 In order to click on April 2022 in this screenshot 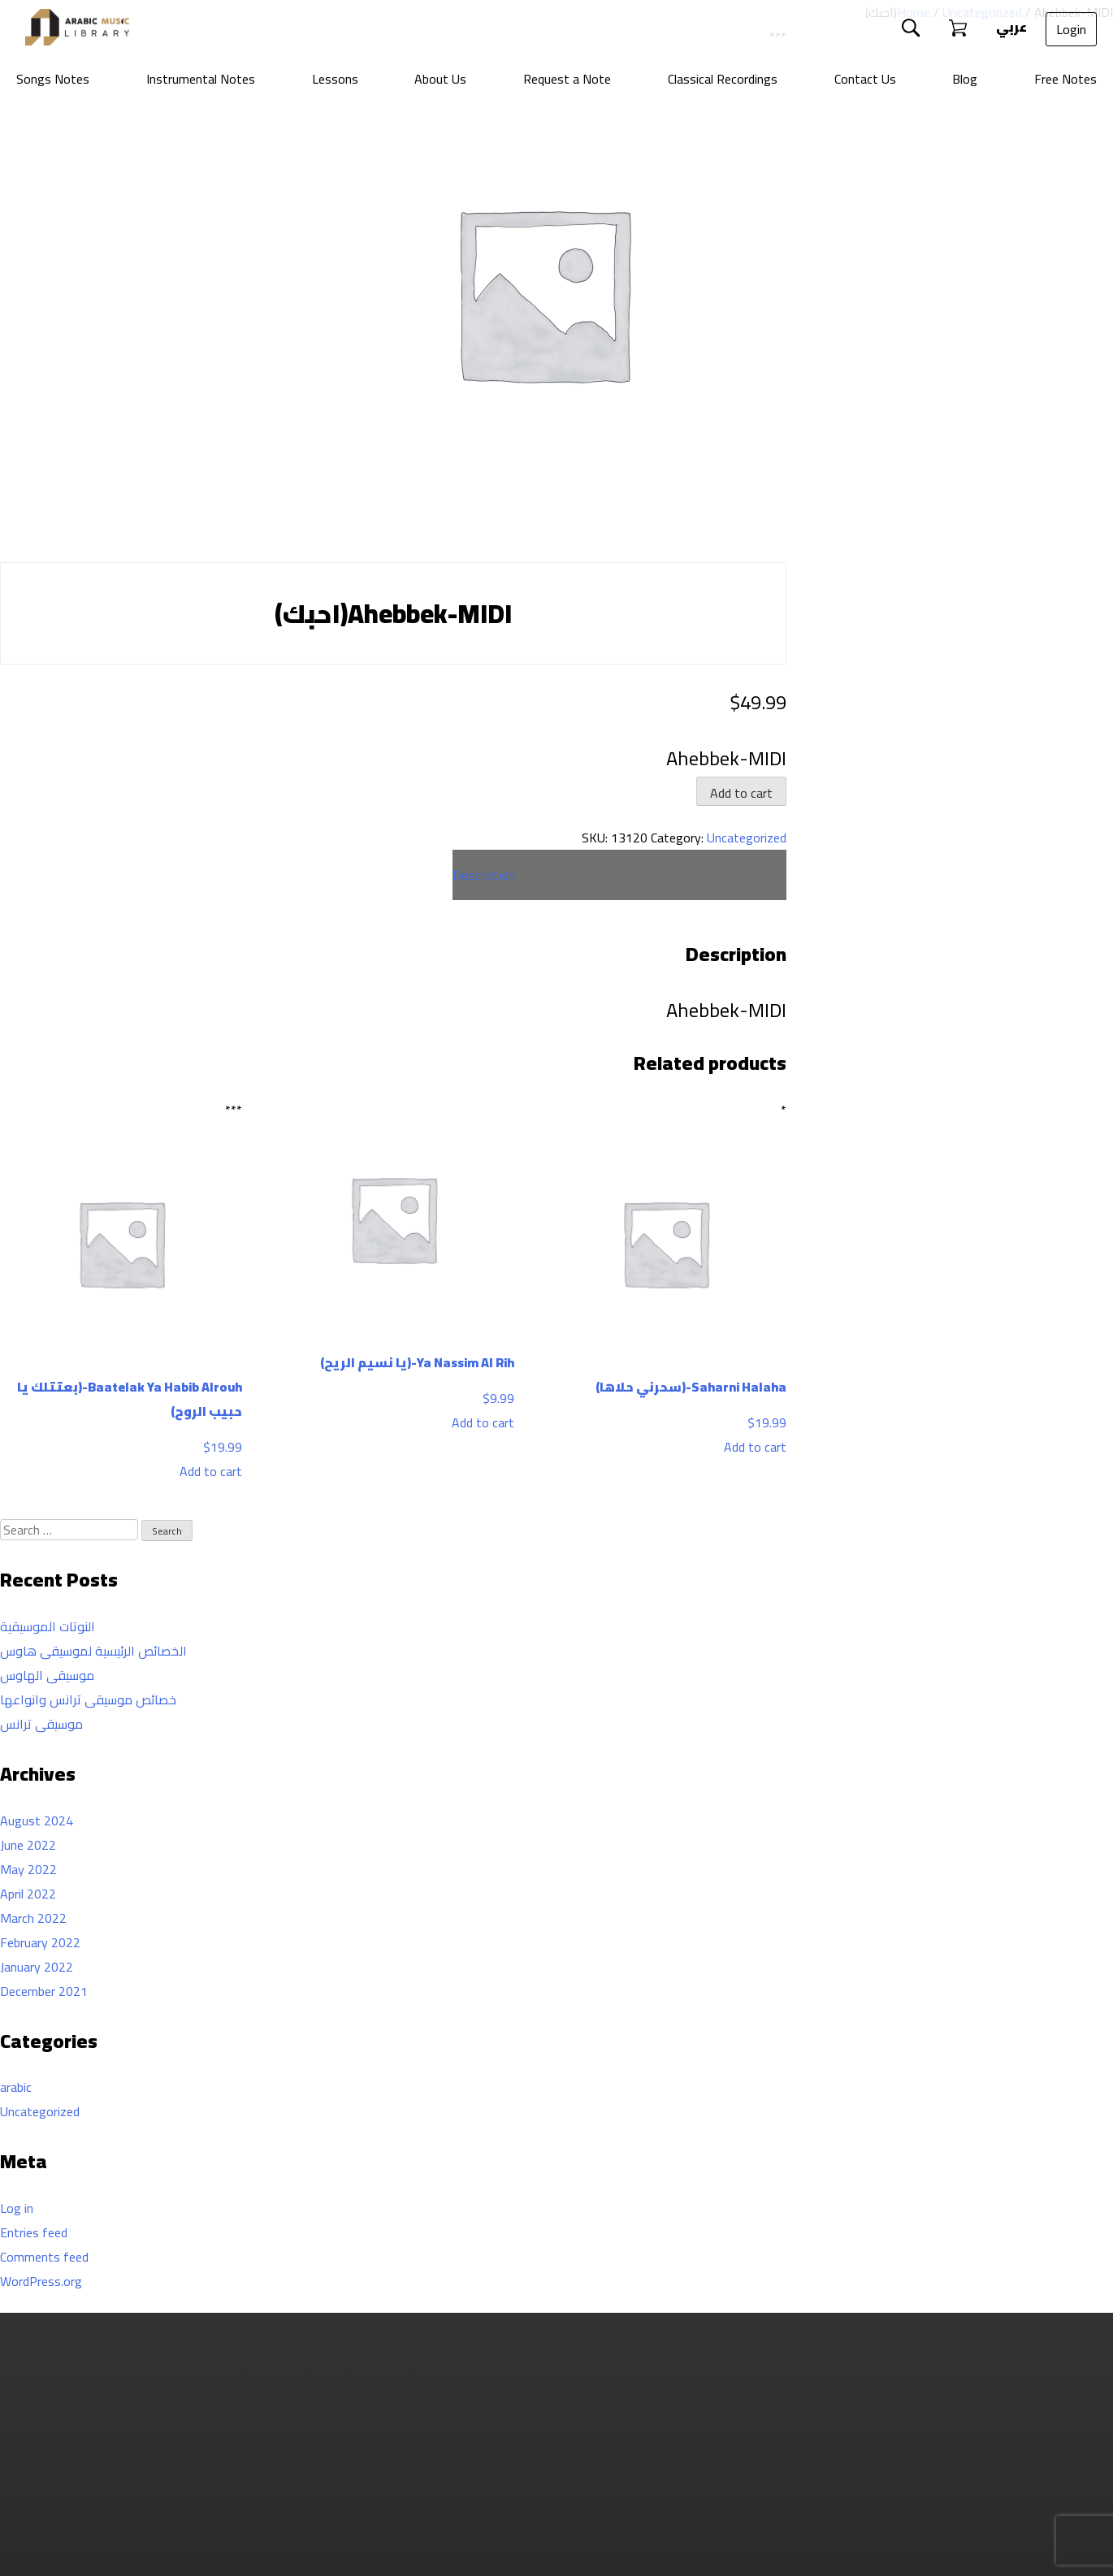, I will do `click(28, 1893)`.